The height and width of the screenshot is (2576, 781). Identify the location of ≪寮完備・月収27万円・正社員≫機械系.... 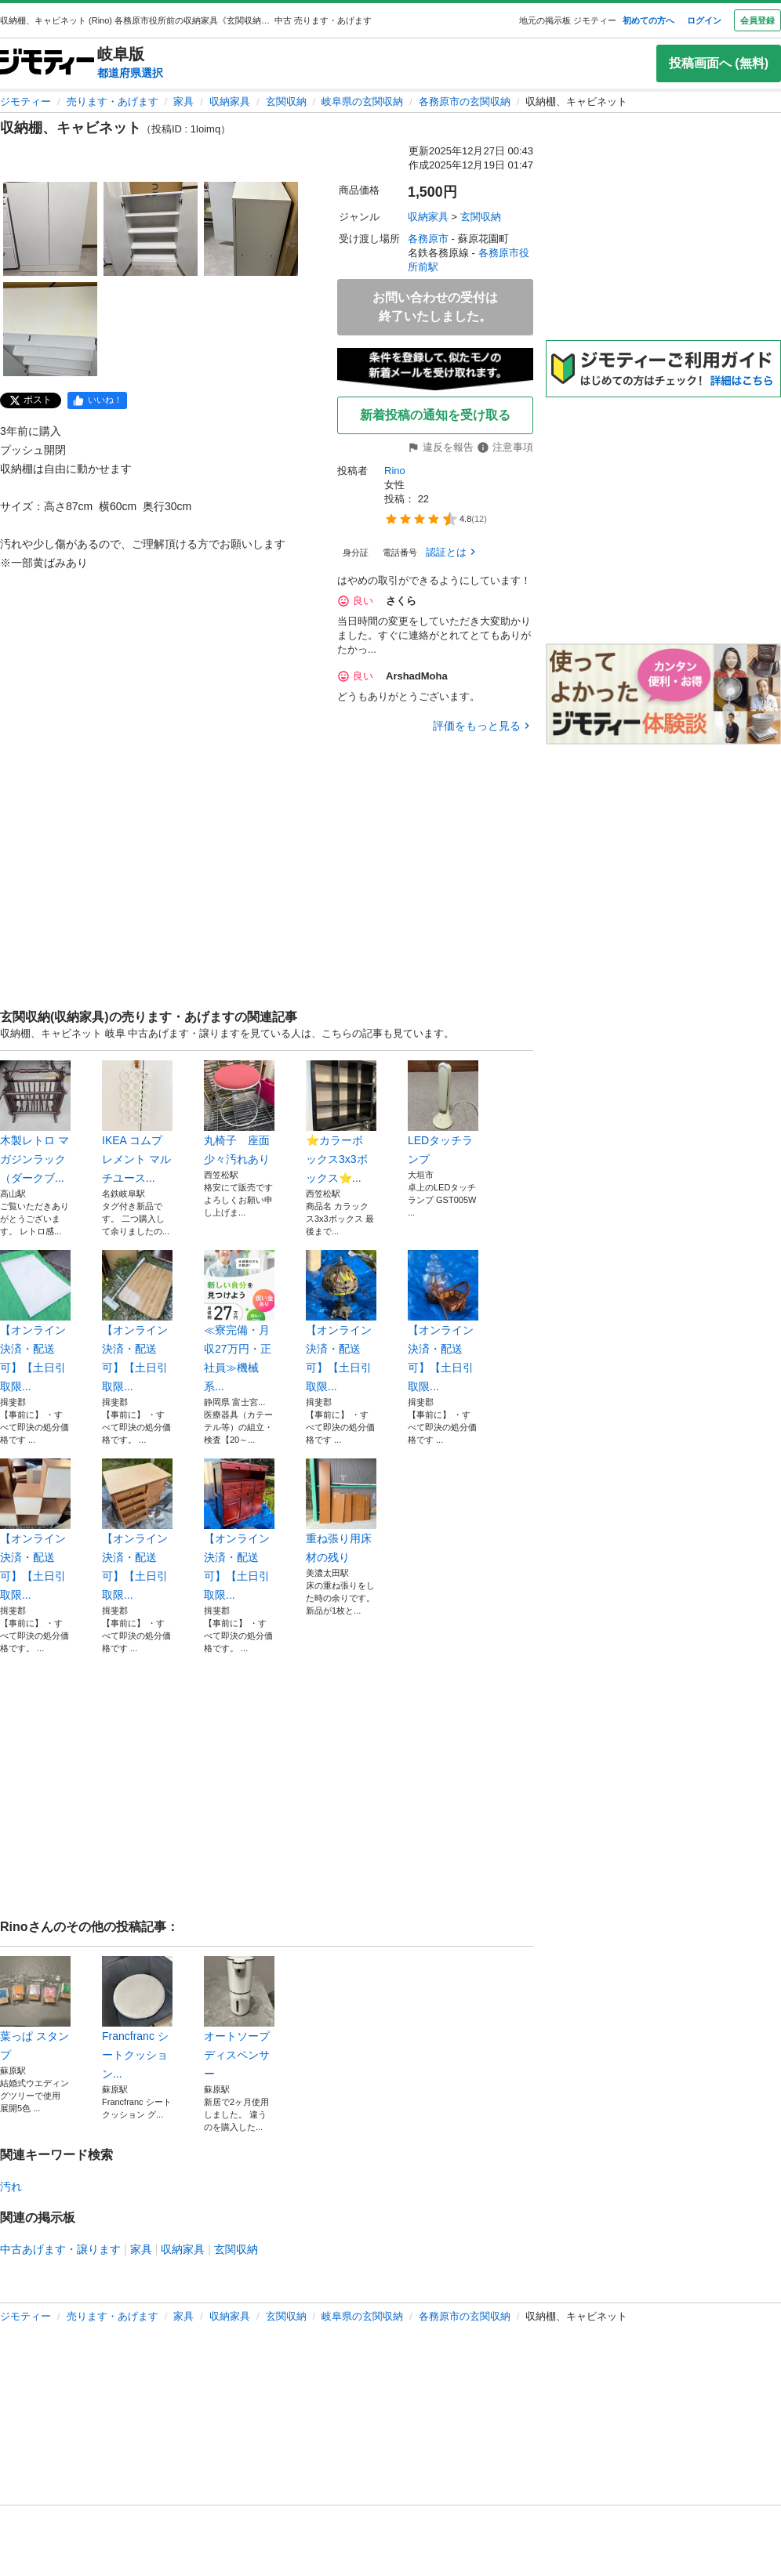
(239, 1321).